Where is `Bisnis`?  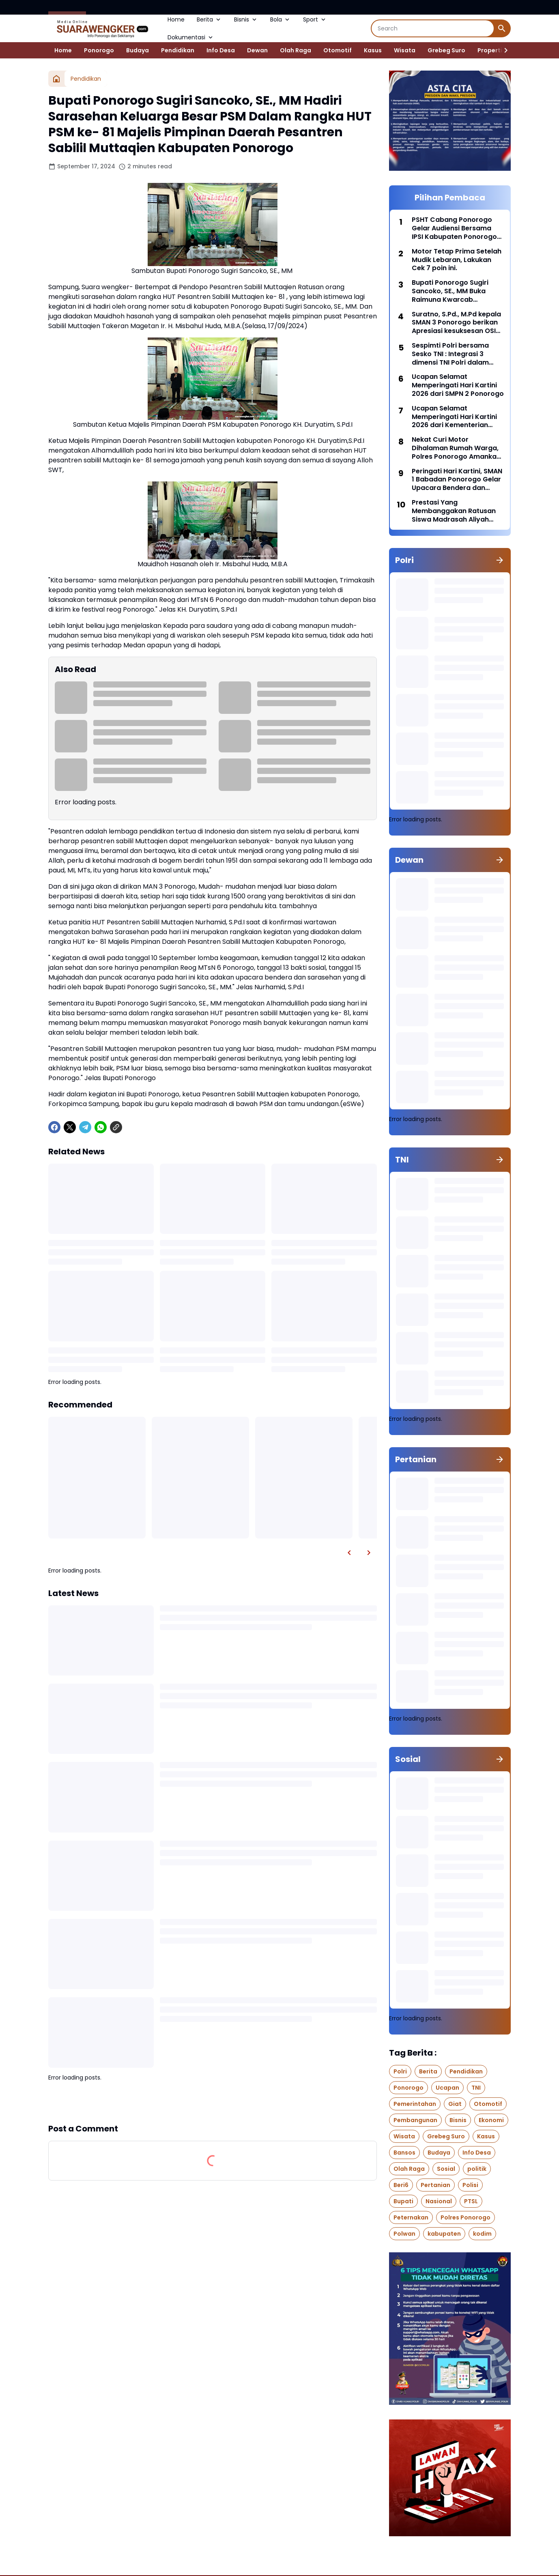 Bisnis is located at coordinates (246, 19).